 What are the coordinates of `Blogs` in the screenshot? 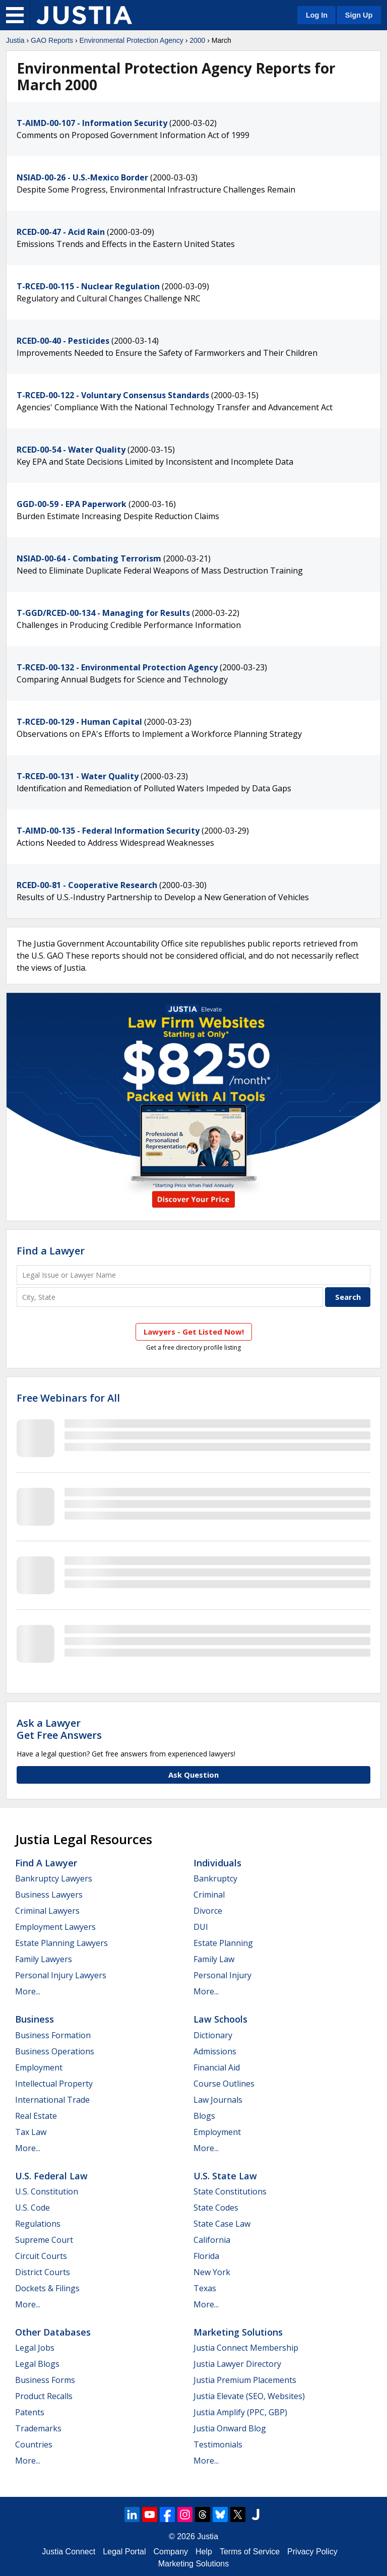 It's located at (204, 2115).